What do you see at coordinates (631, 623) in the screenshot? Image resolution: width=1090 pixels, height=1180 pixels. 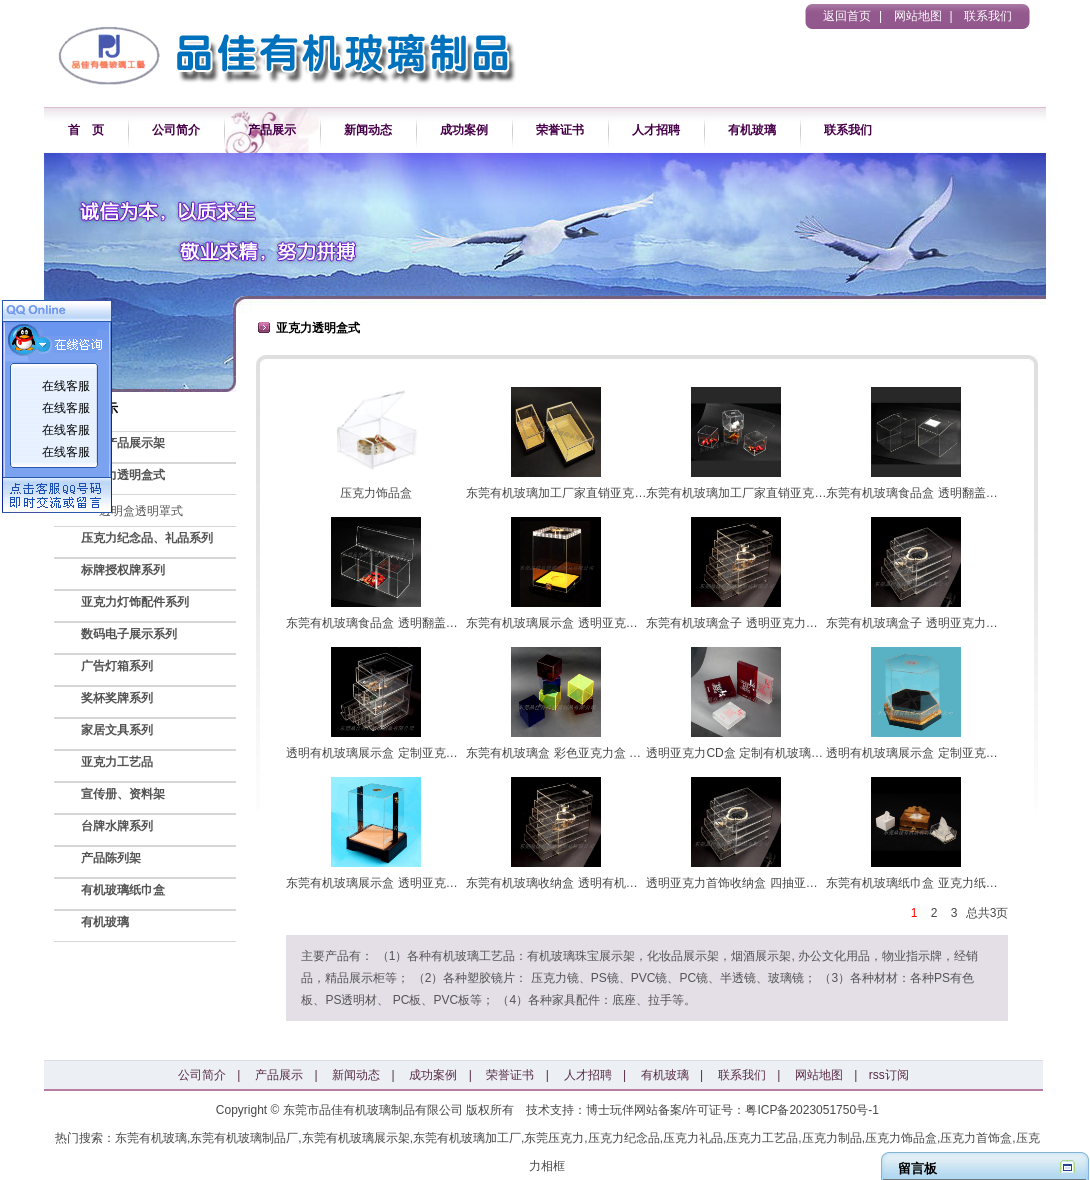 I see `东莞有机玻璃展示盒 透明亚克力展示盒 定制亚克力高档商品展` at bounding box center [631, 623].